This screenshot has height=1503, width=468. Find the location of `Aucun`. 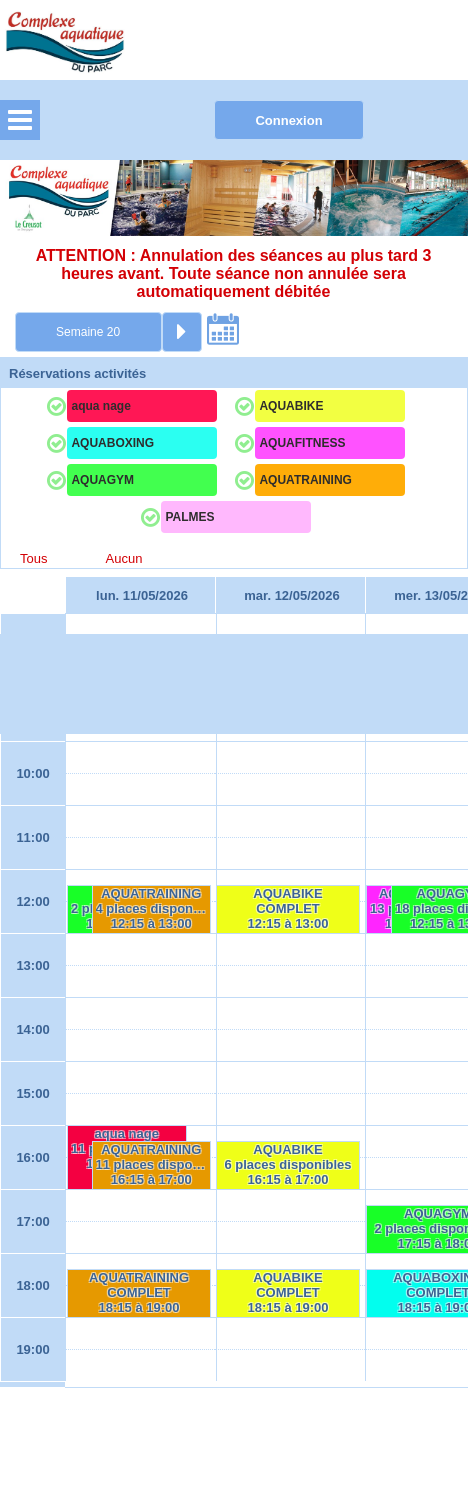

Aucun is located at coordinates (124, 558).